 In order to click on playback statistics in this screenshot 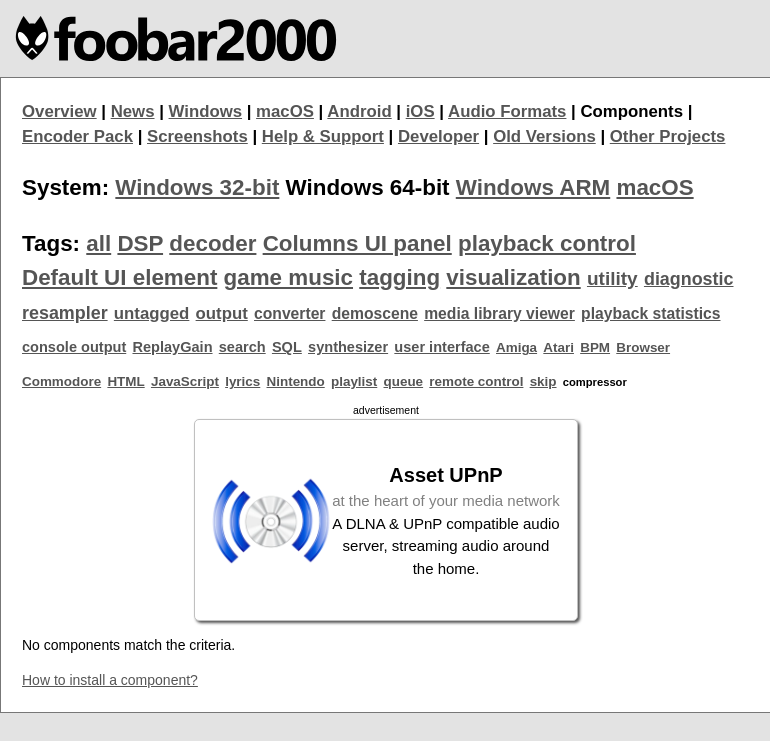, I will do `click(650, 313)`.